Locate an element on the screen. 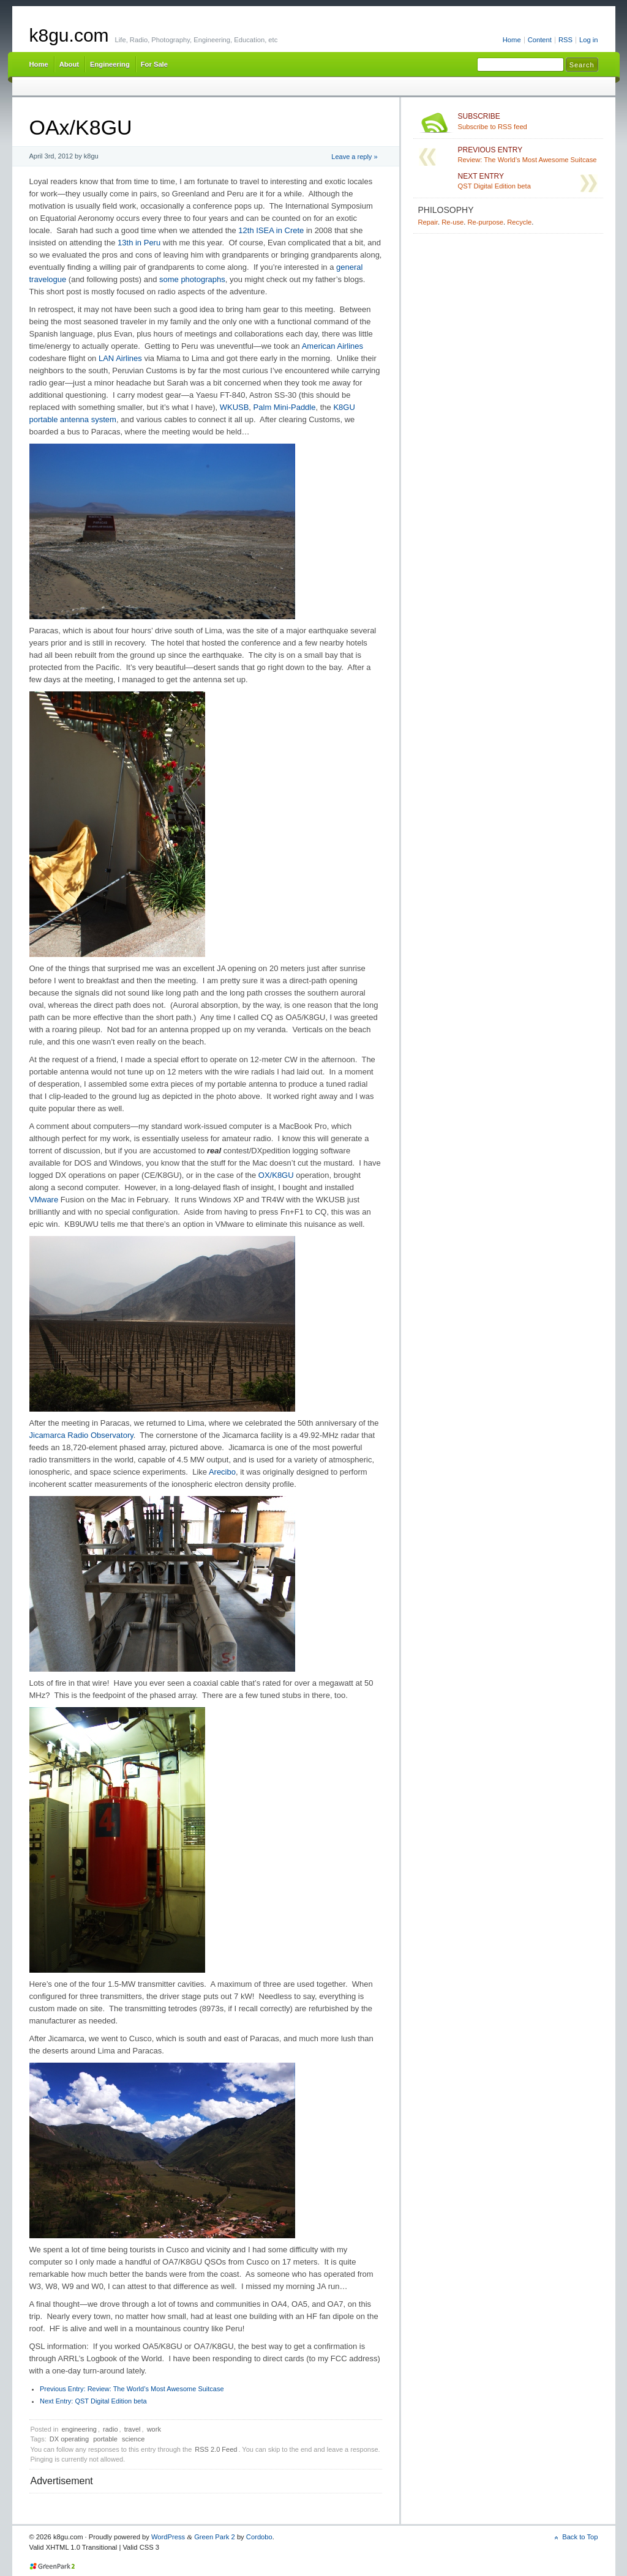 Image resolution: width=627 pixels, height=2576 pixels. Jicamarca Radio Observatory is located at coordinates (81, 1435).